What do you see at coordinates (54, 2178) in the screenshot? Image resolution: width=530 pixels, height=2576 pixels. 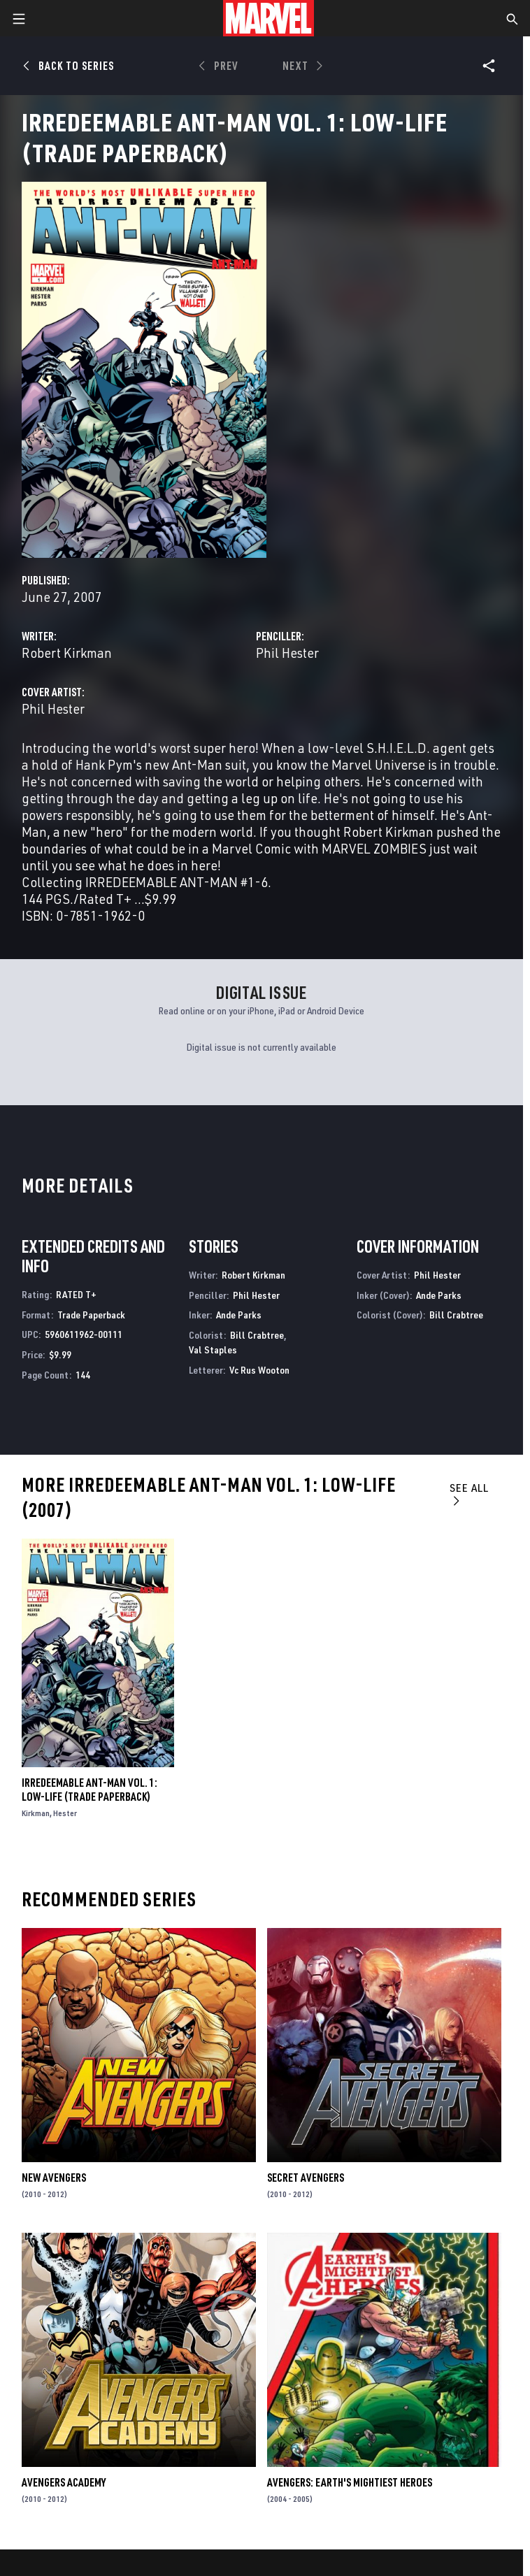 I see `New Avengers` at bounding box center [54, 2178].